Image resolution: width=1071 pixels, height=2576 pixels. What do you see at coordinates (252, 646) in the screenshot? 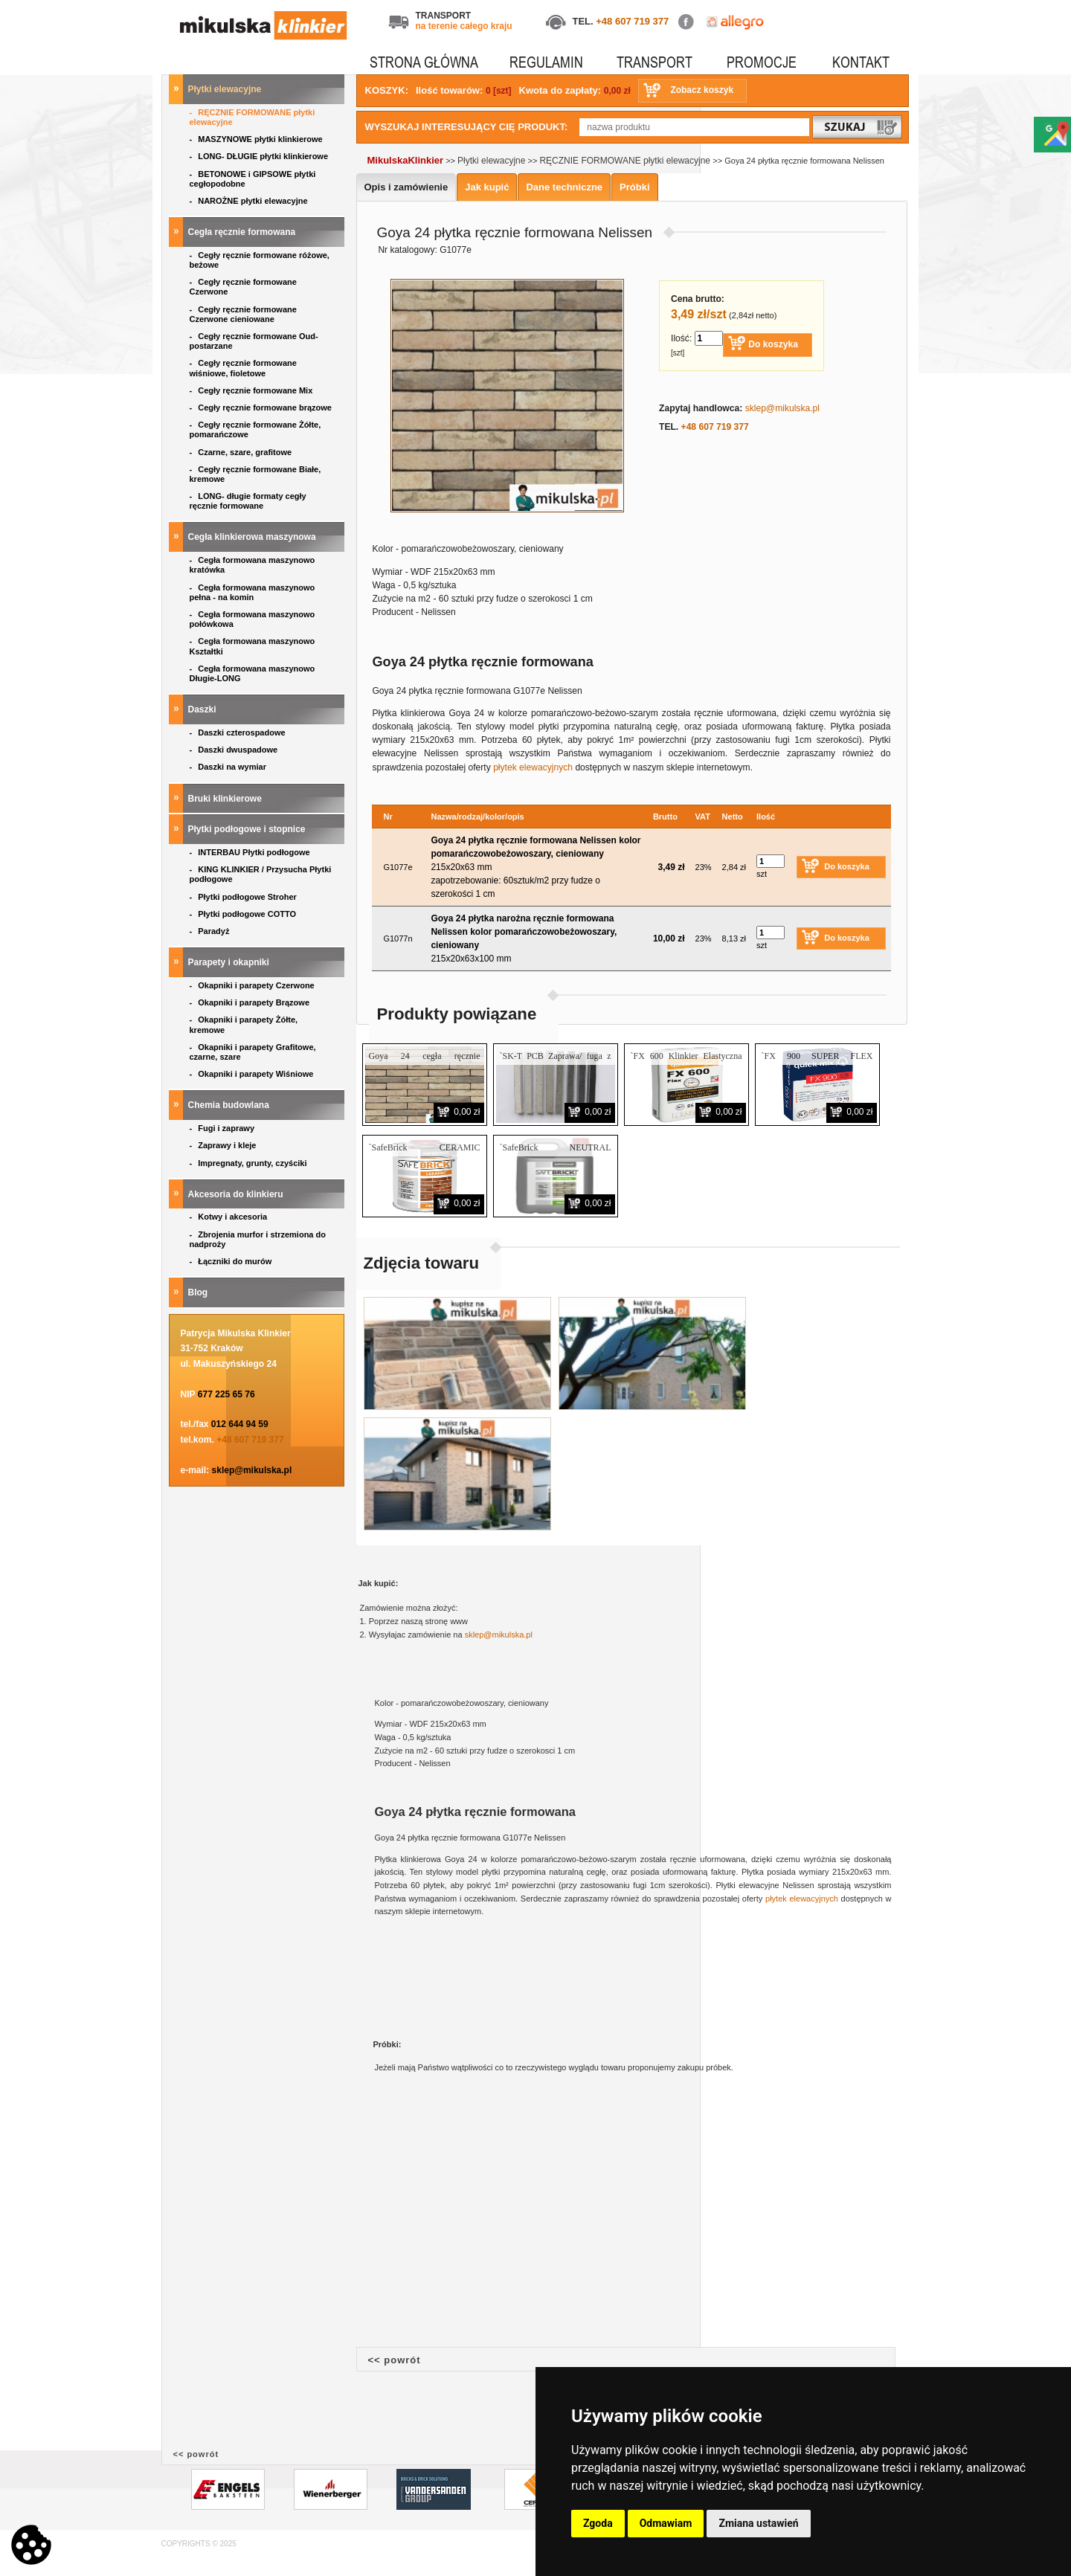
I see `Cegła formowana maszynowo Kształtki` at bounding box center [252, 646].